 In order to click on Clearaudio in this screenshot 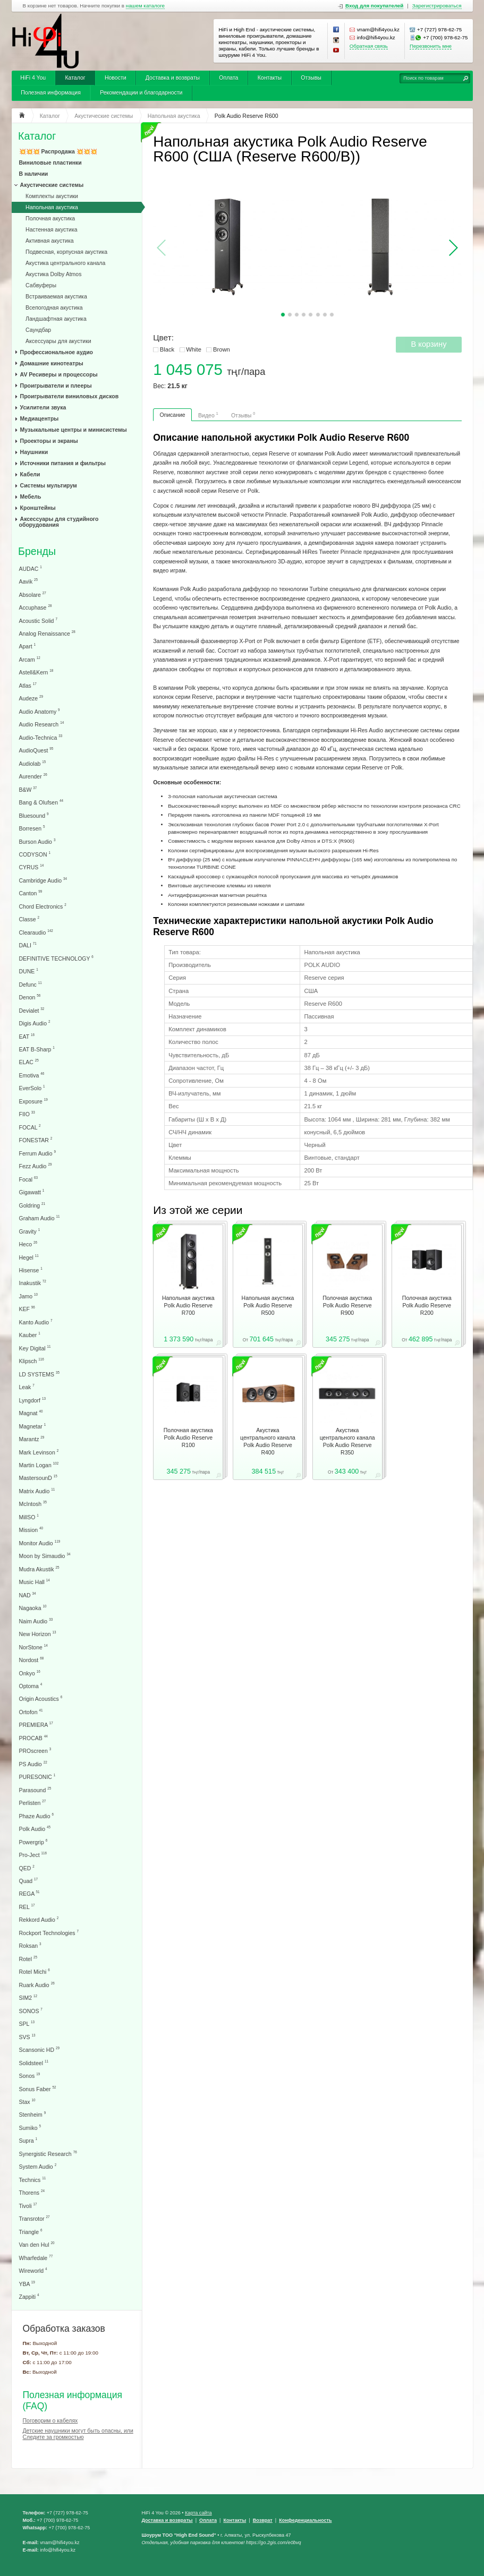, I will do `click(36, 932)`.